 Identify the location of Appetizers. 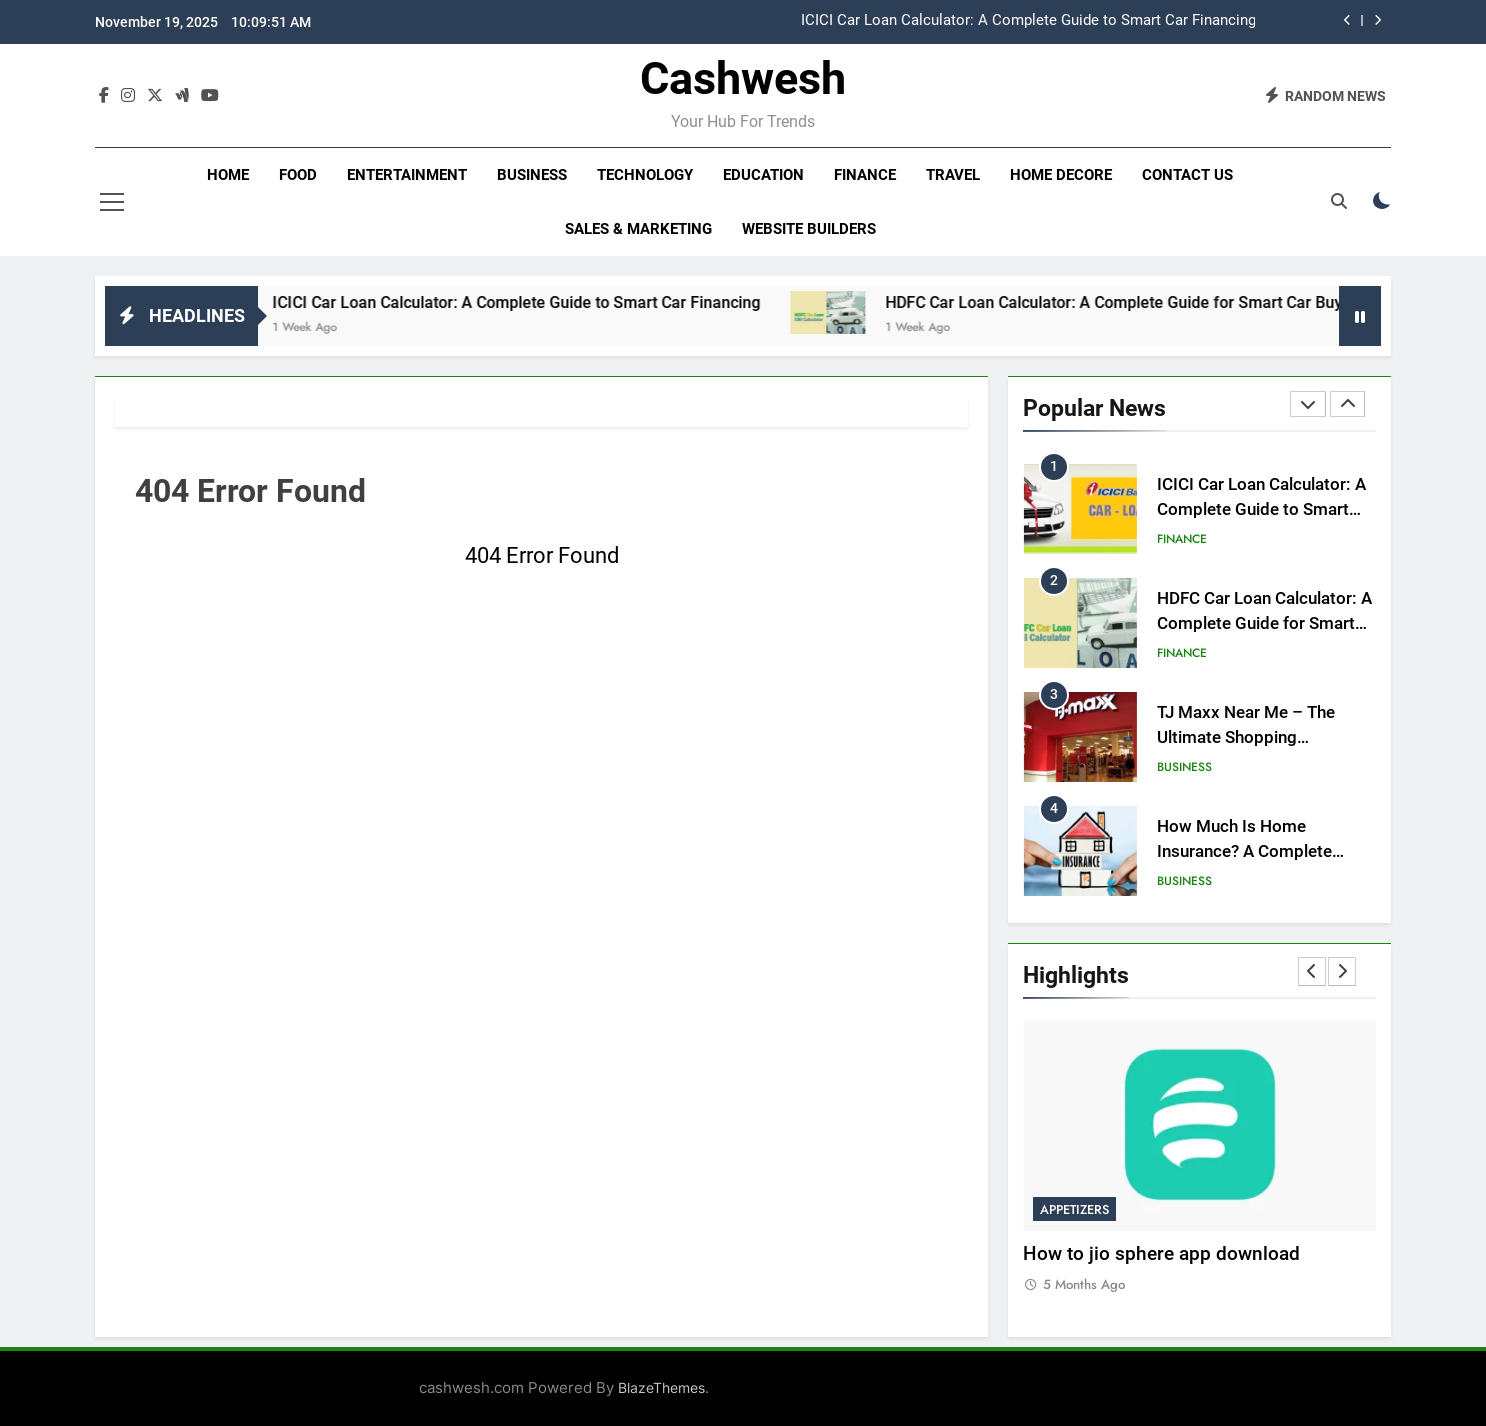
(1074, 1209).